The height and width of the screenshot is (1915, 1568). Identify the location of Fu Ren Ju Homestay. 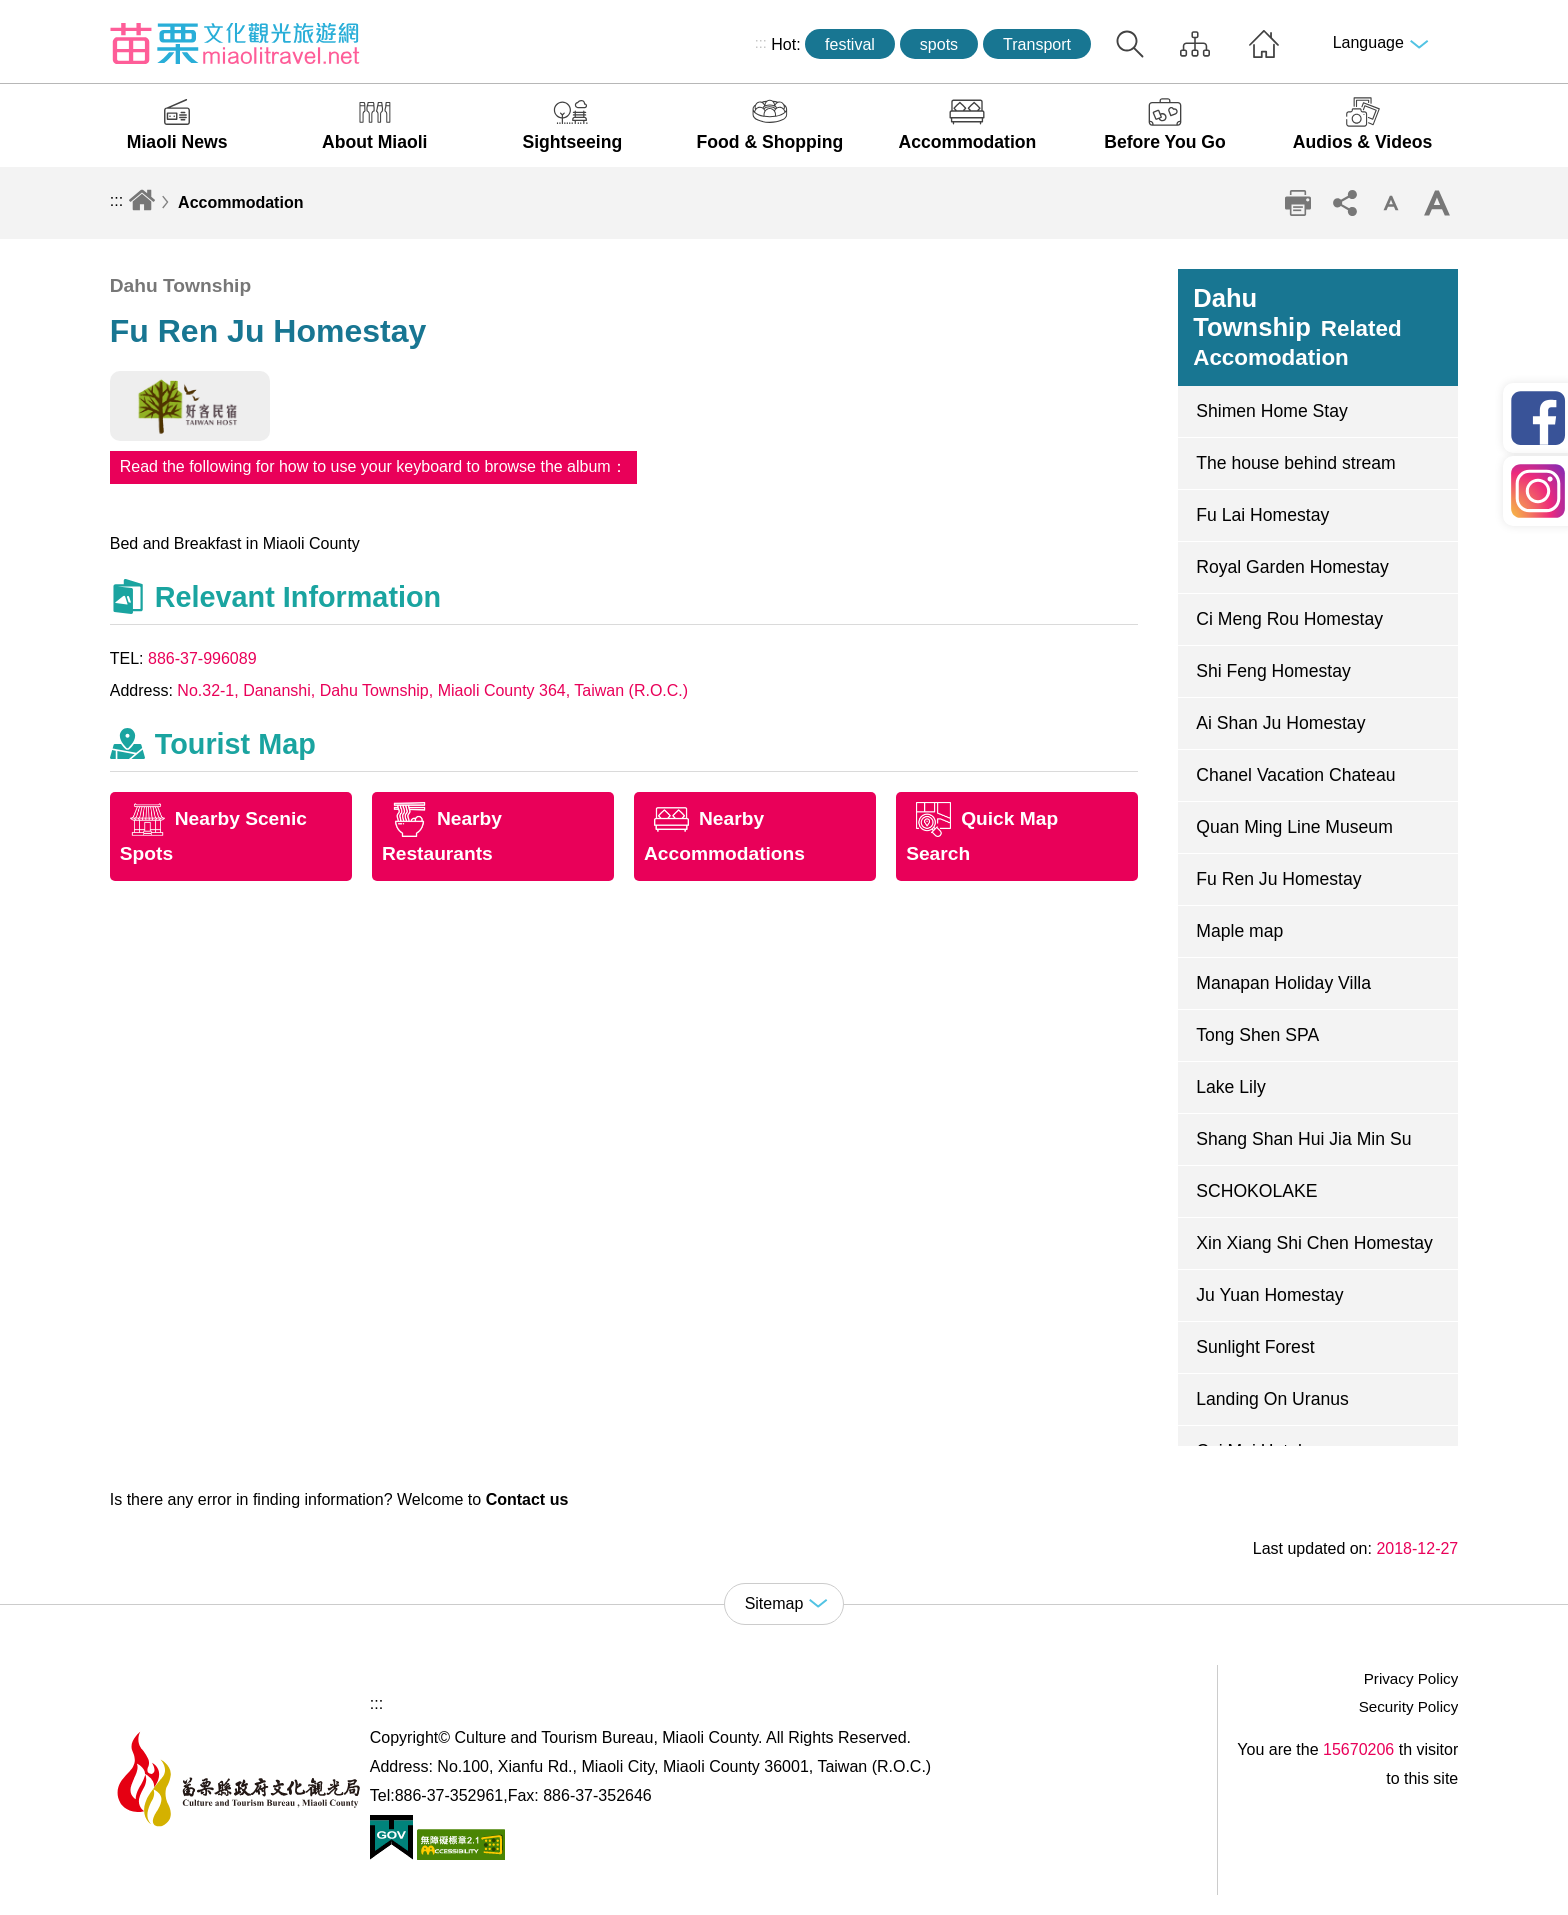
(1278, 879).